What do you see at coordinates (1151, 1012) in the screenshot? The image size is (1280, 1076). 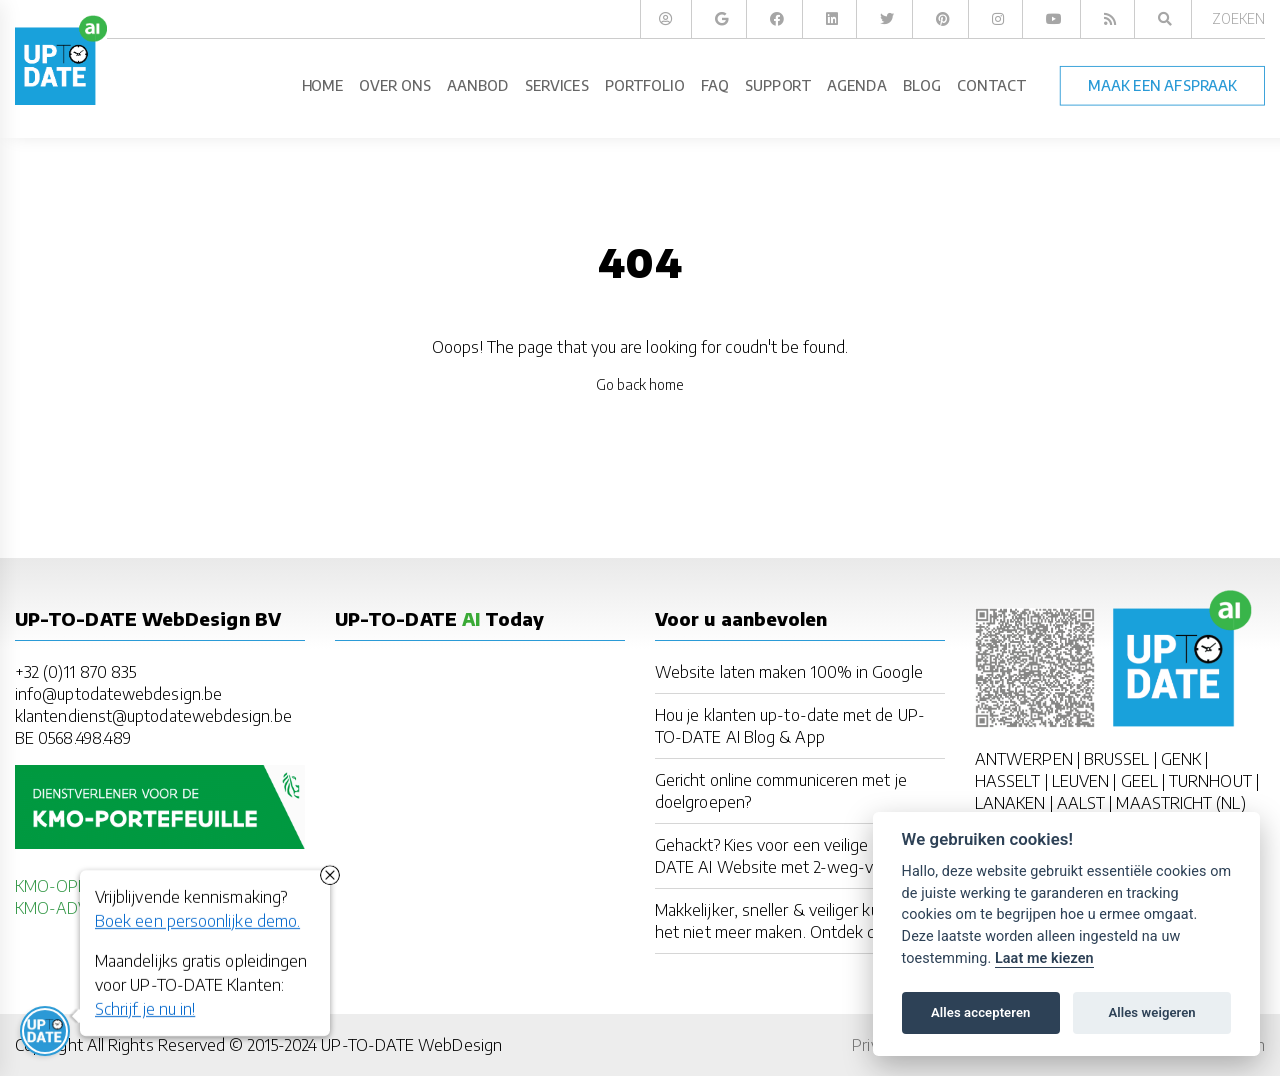 I see `Alles weigeren` at bounding box center [1151, 1012].